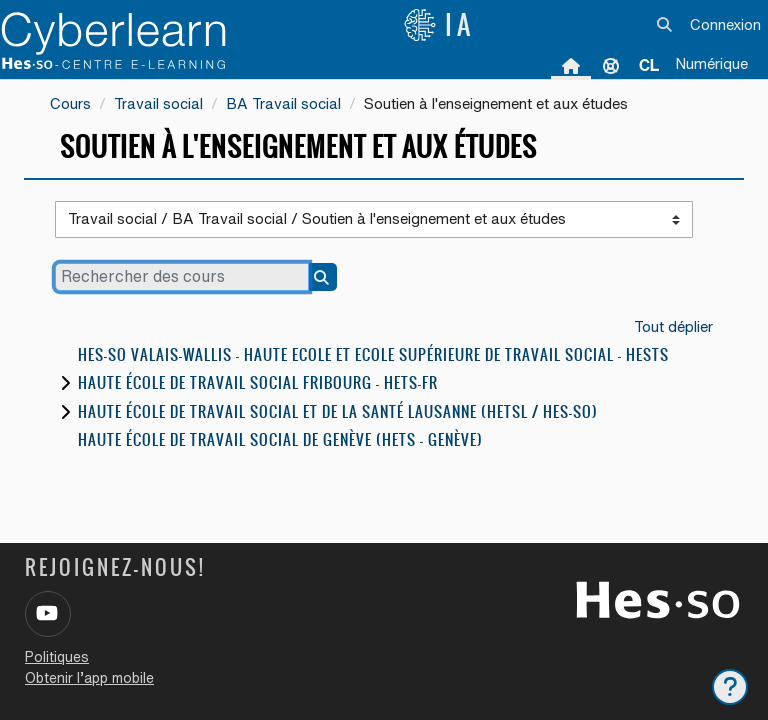 Image resolution: width=768 pixels, height=720 pixels. I want to click on [menuitem], so click(649, 65).